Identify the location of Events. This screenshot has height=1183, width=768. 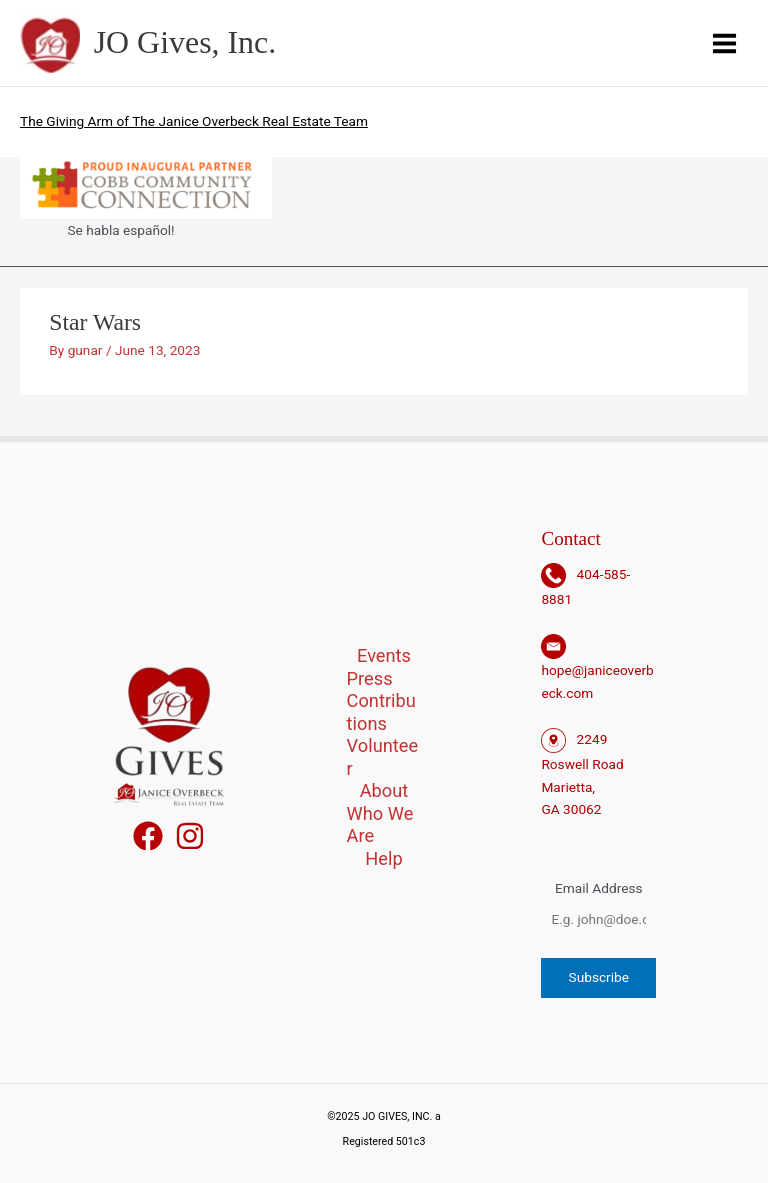
(384, 655).